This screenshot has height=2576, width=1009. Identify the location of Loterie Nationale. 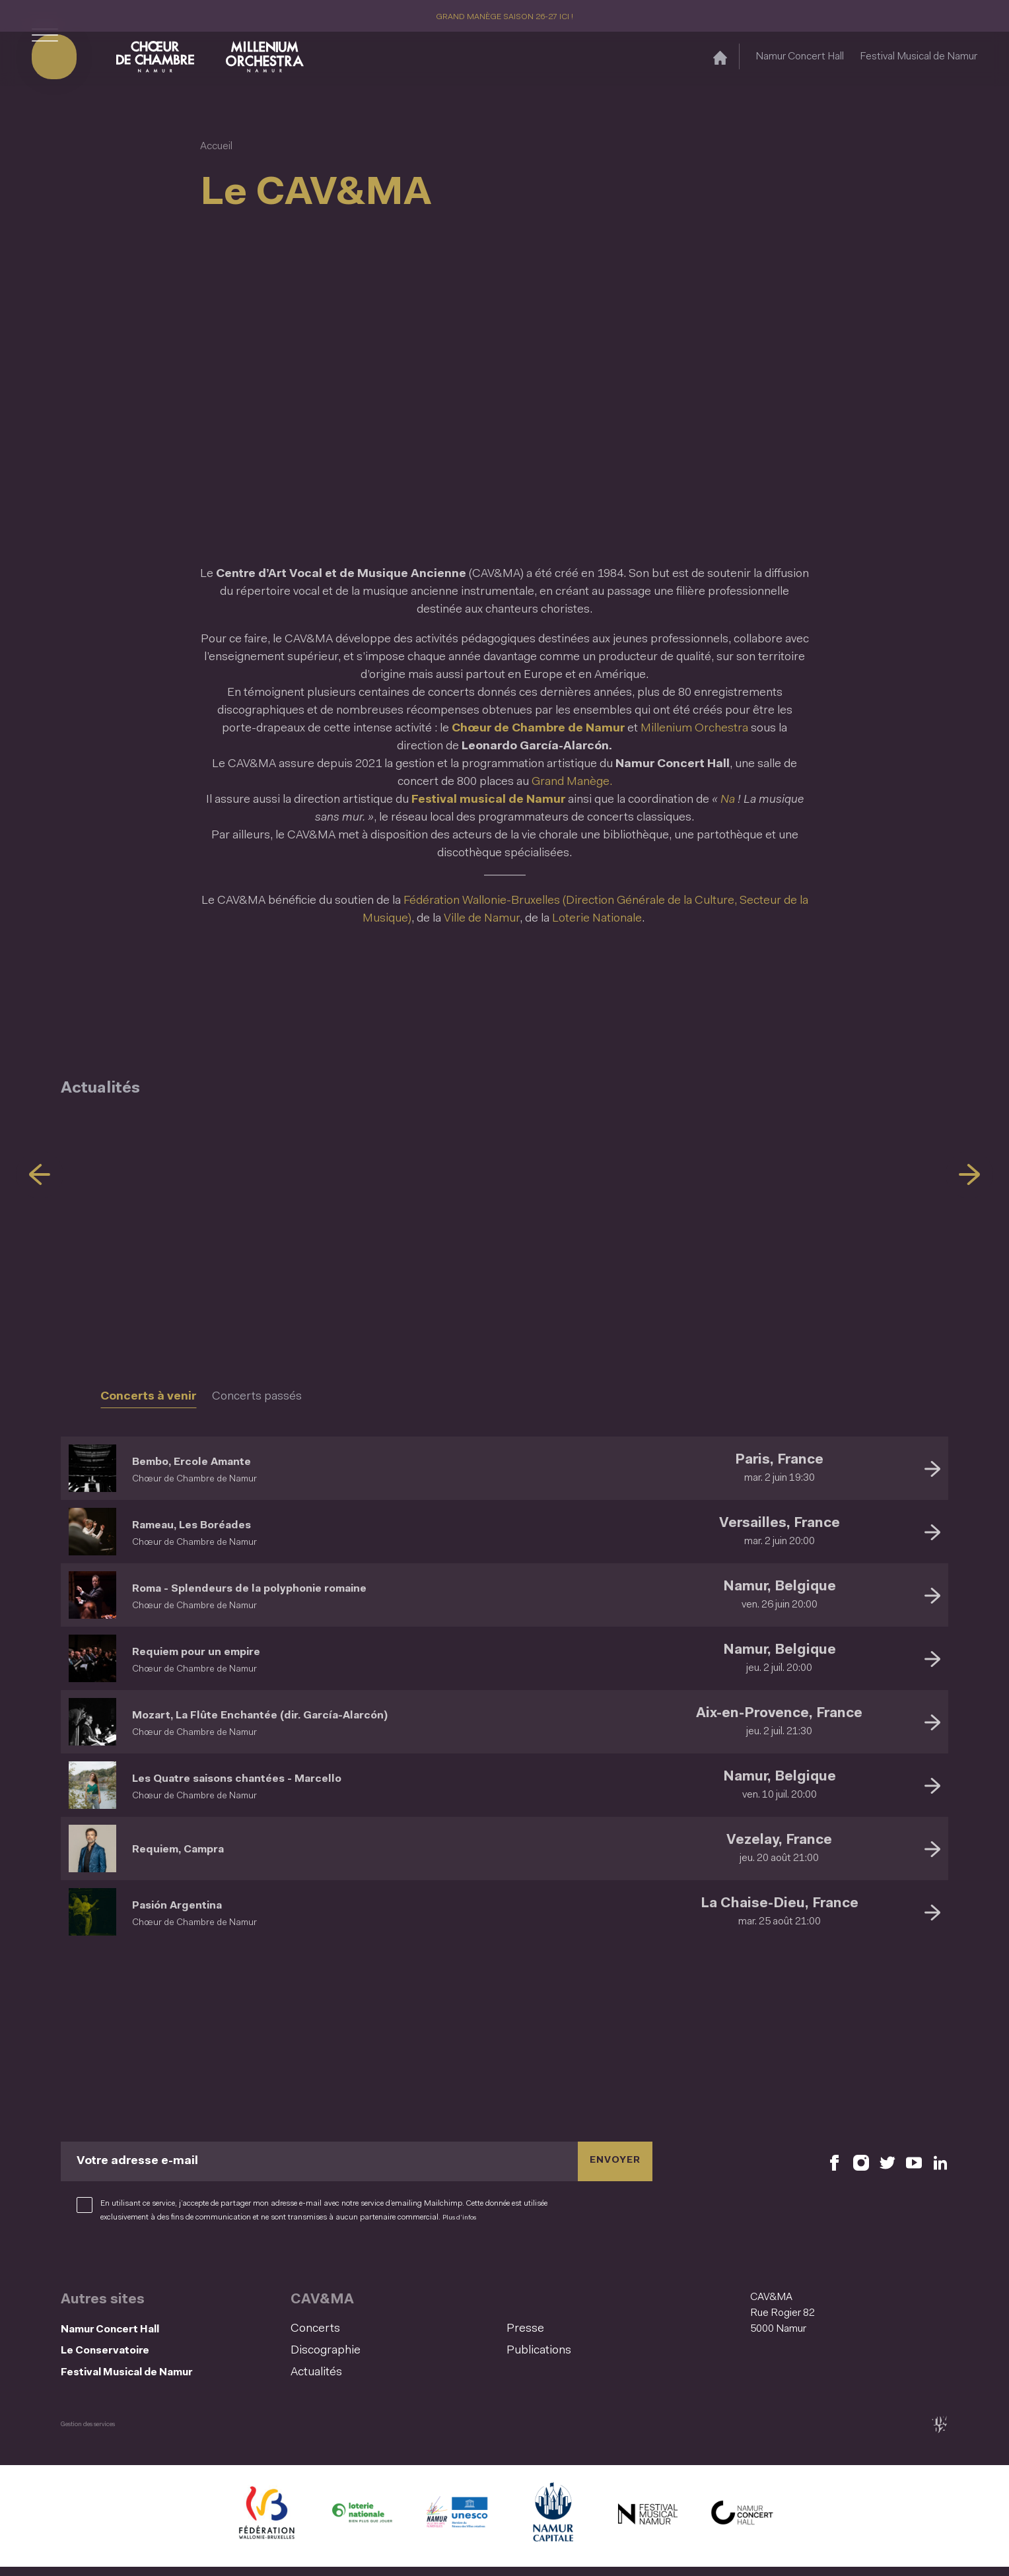
(597, 919).